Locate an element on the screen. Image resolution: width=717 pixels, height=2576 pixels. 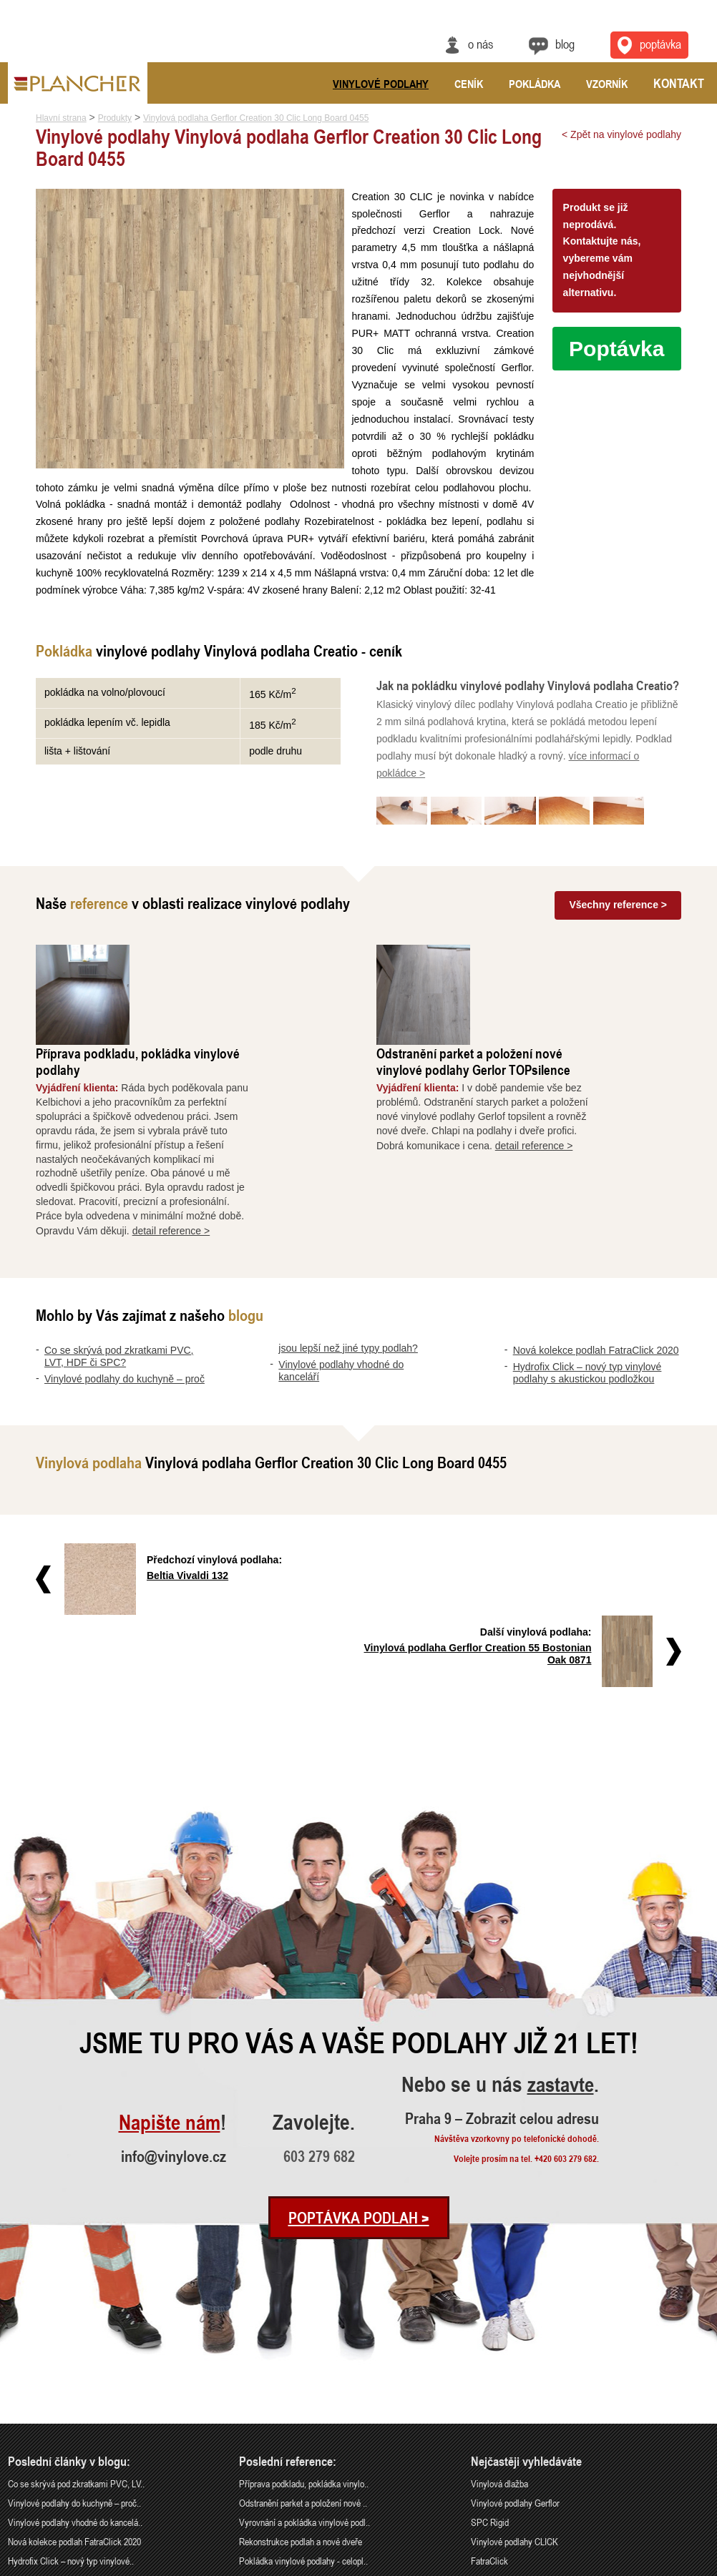
Poptávka podlah > is located at coordinates (358, 2059).